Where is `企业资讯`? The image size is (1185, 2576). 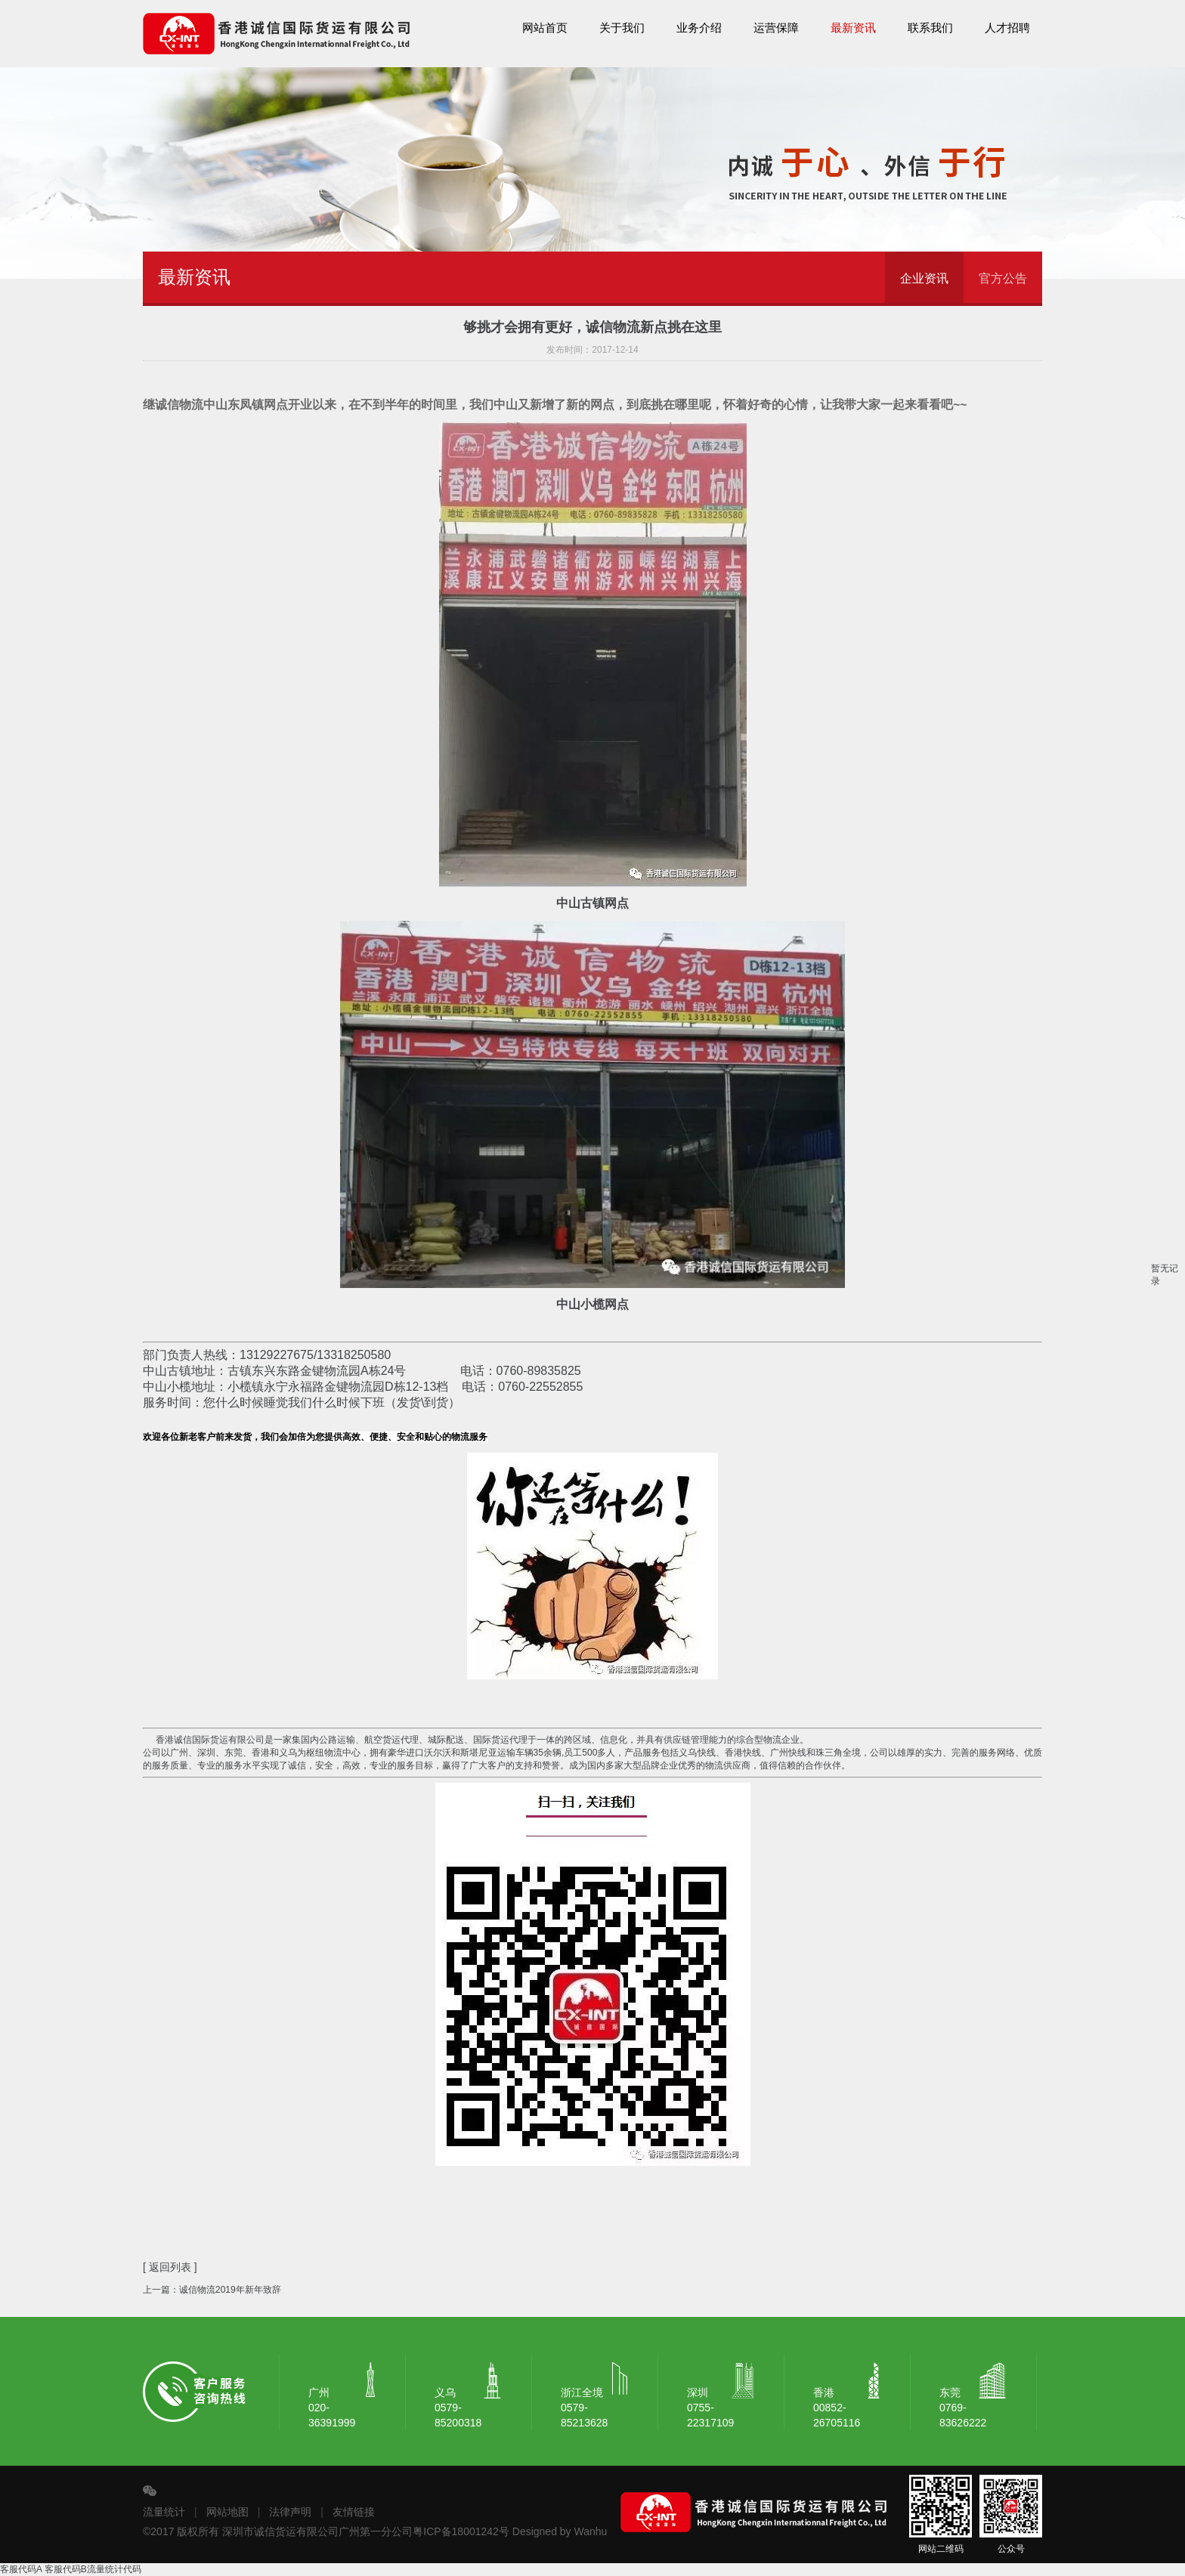 企业资讯 is located at coordinates (924, 278).